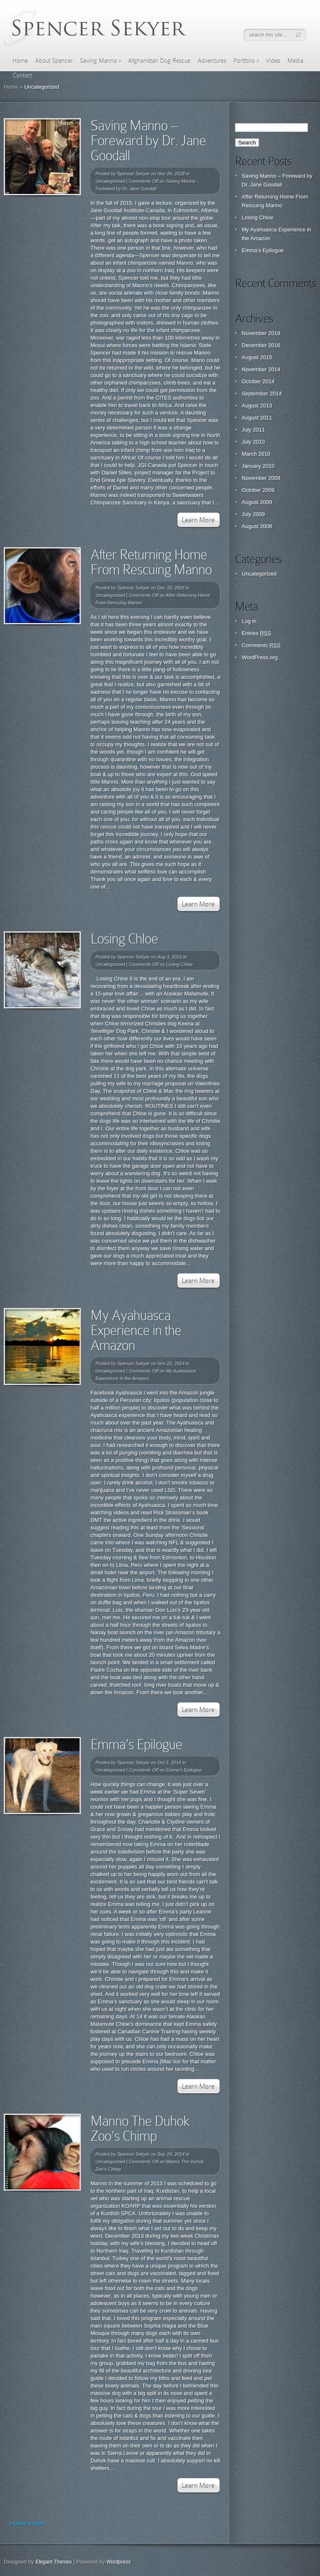 Image resolution: width=320 pixels, height=2576 pixels. I want to click on Elegant Themes, so click(53, 2562).